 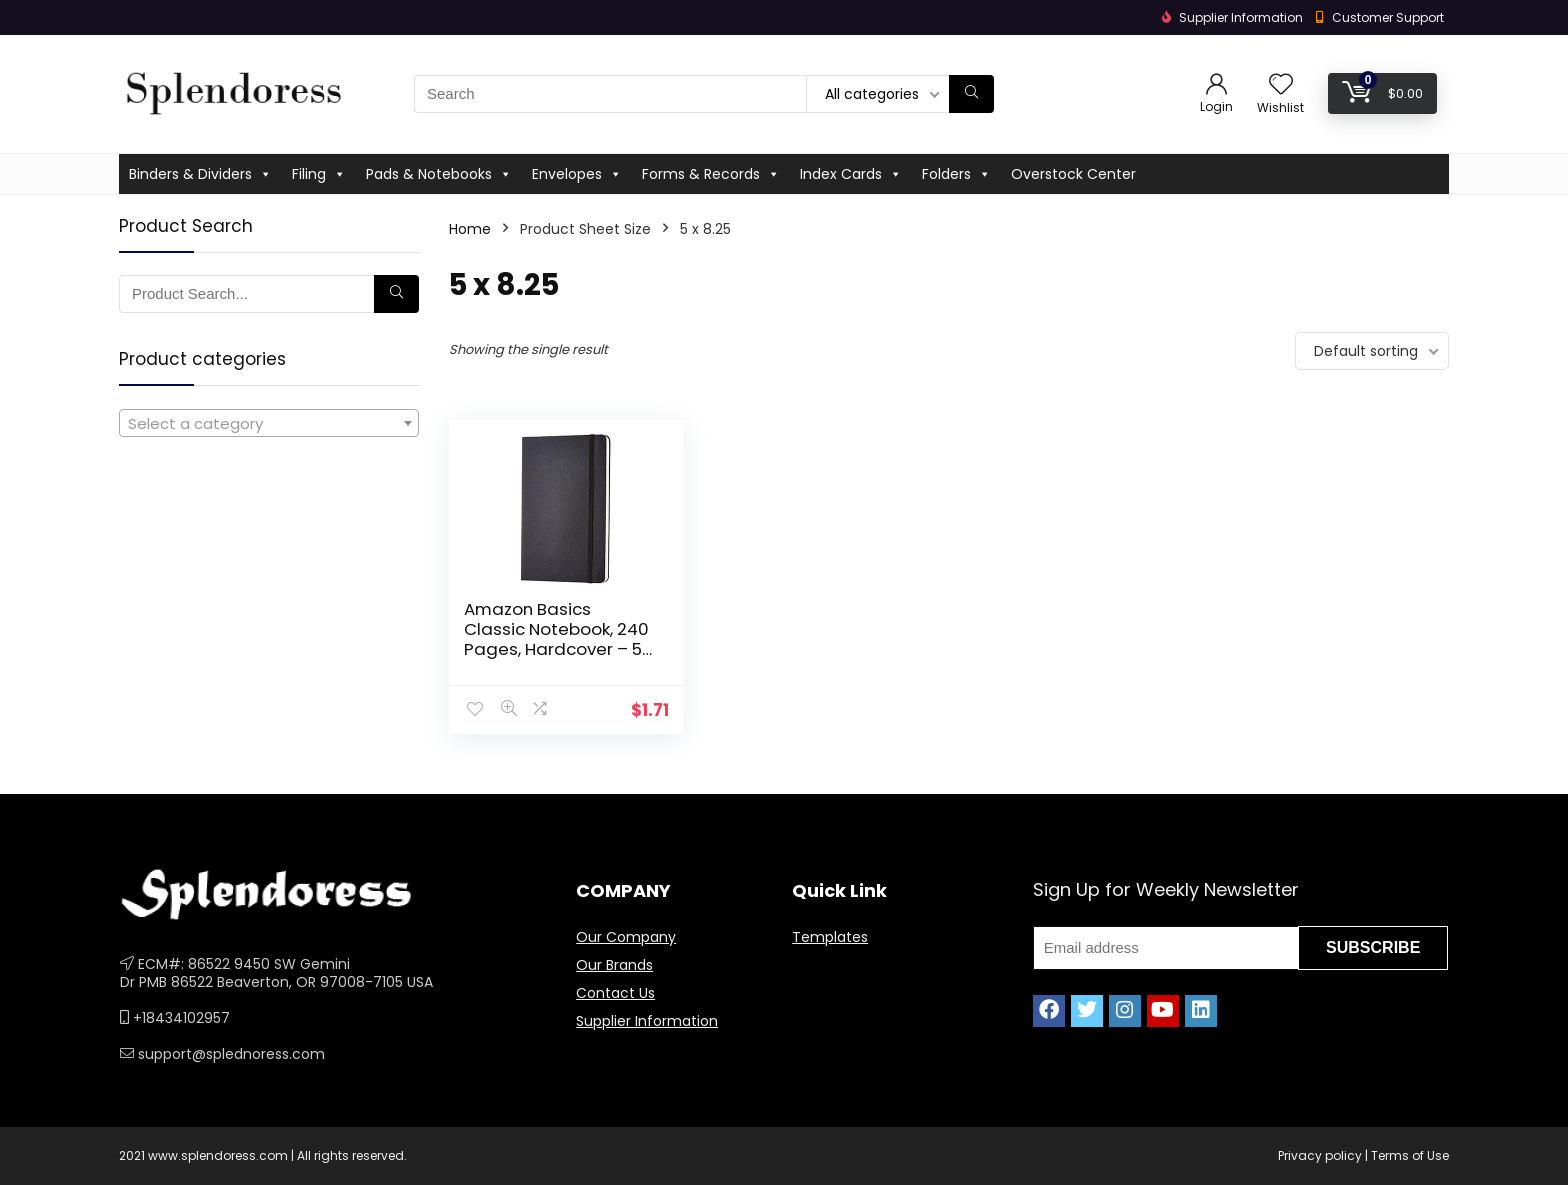 I want to click on Filing, so click(x=319, y=174).